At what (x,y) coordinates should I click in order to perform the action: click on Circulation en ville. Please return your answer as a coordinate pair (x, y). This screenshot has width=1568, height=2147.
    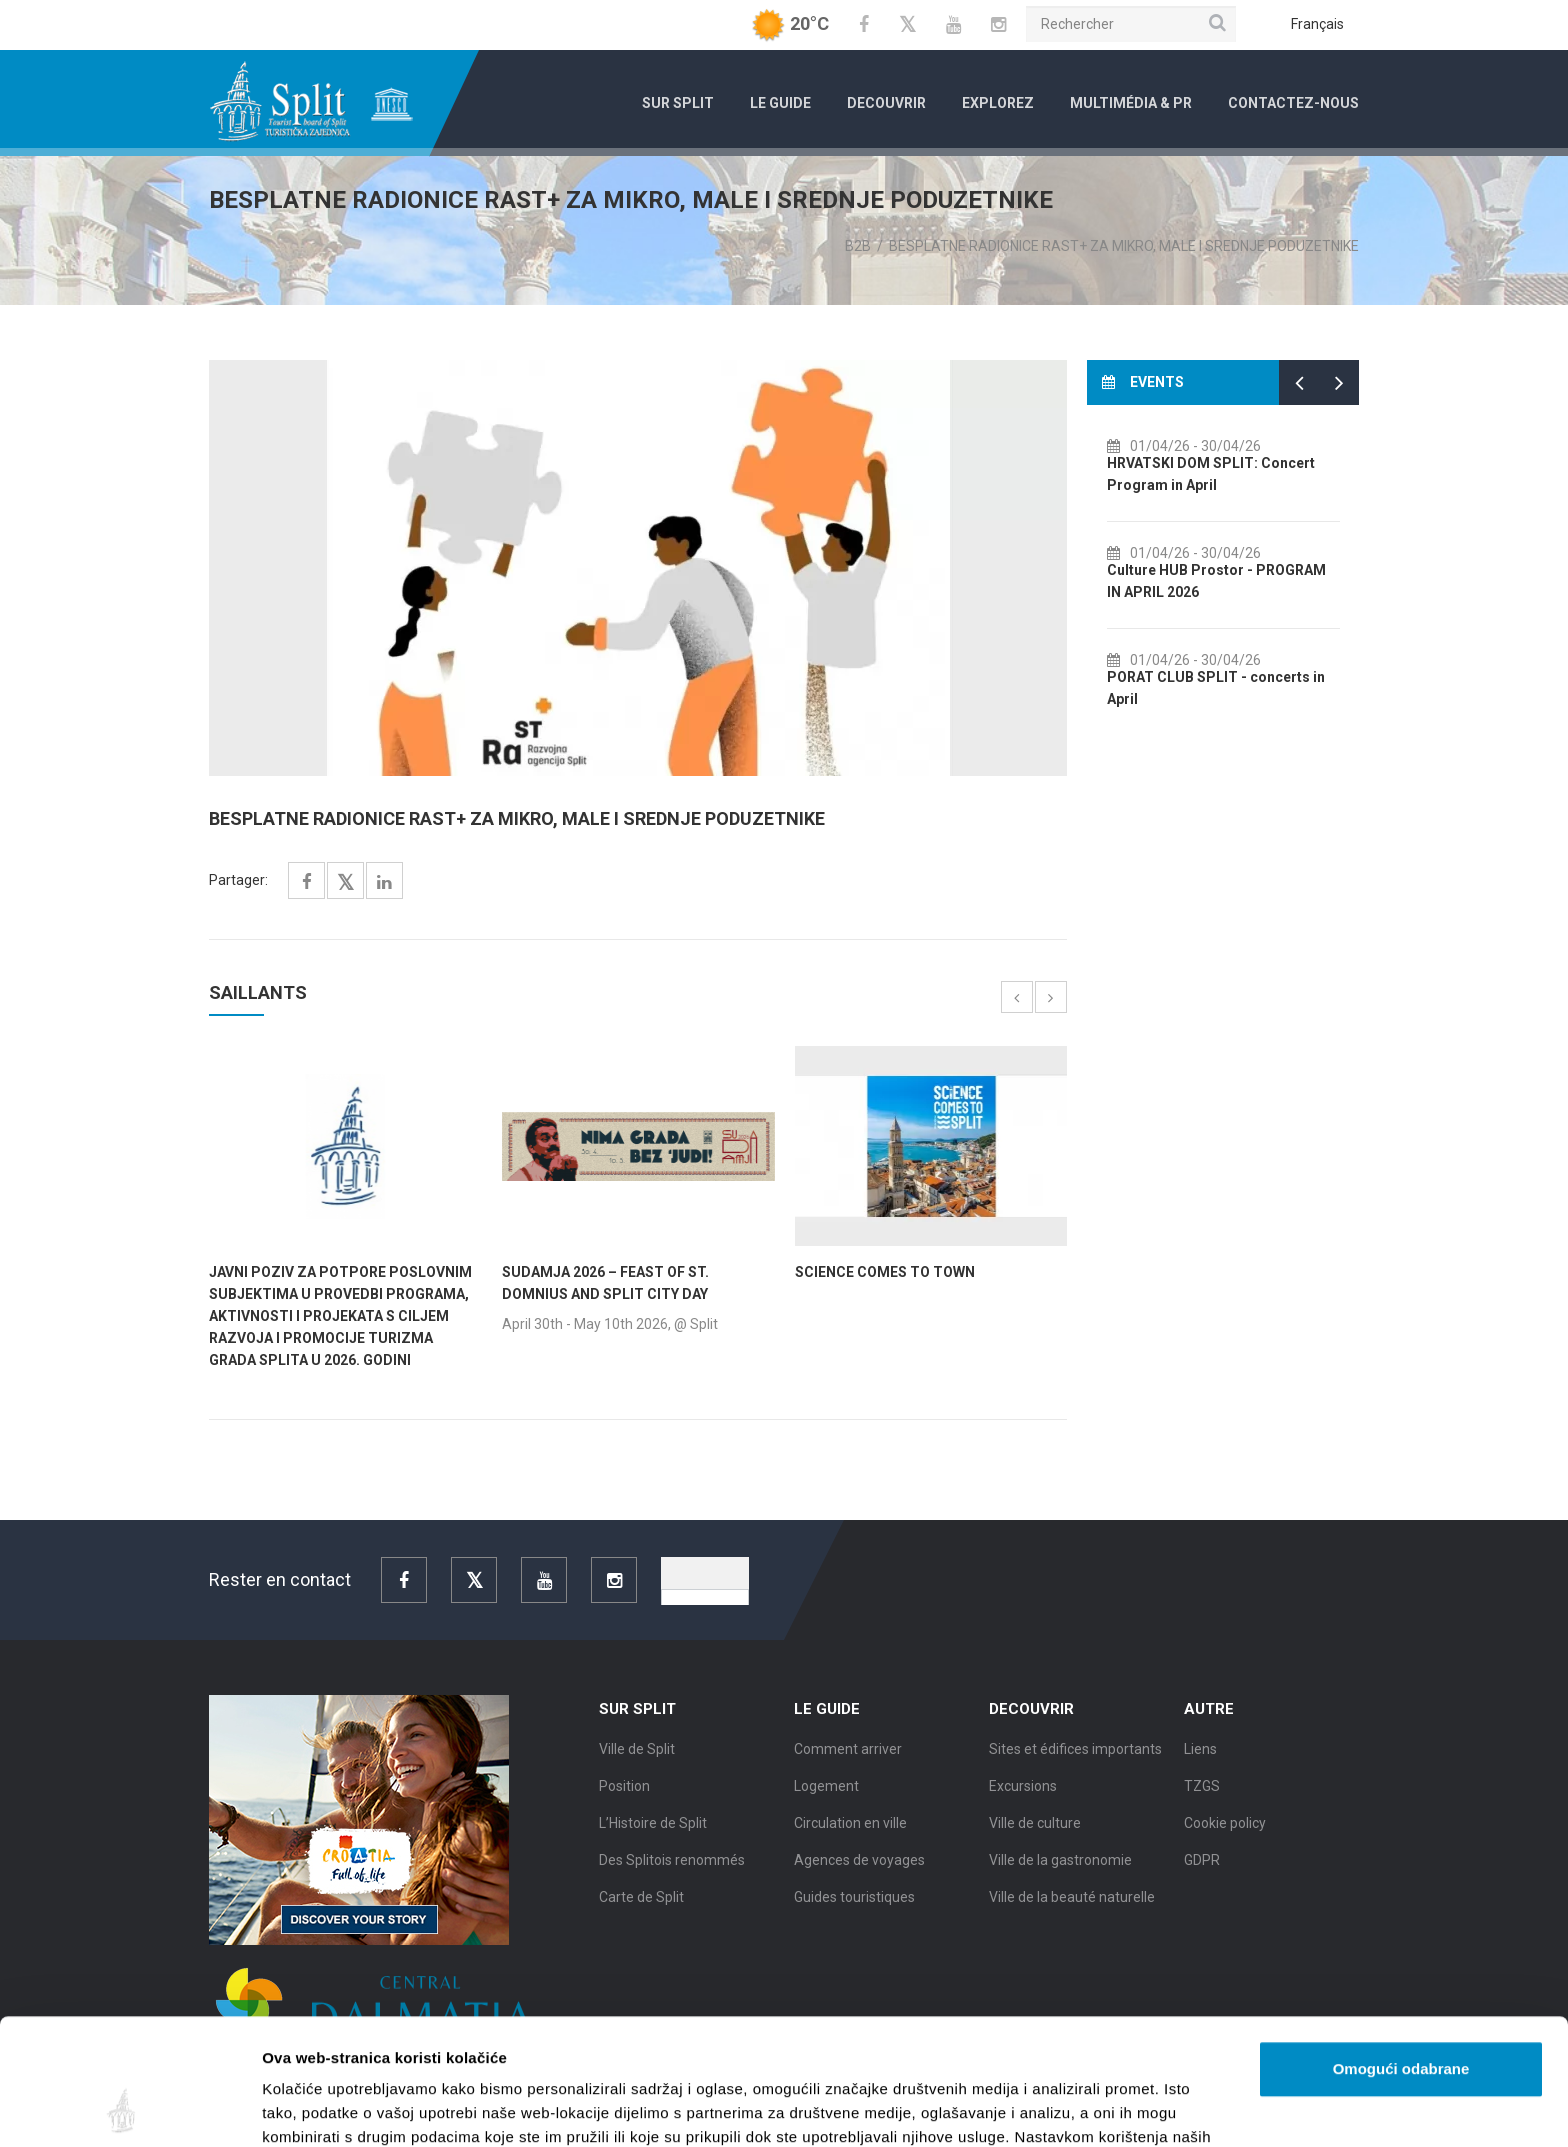
    Looking at the image, I should click on (850, 1829).